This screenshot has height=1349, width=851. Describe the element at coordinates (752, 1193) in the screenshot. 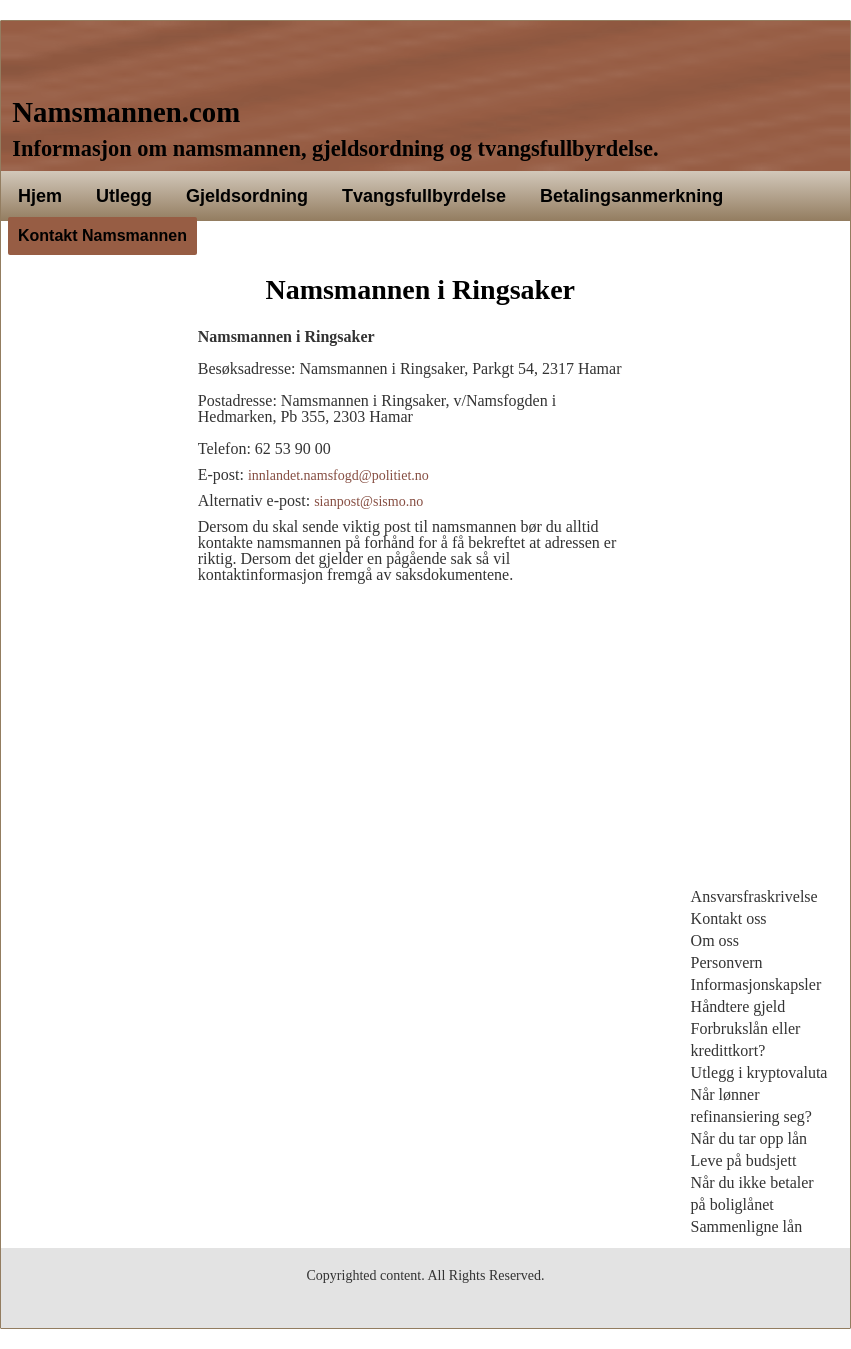

I see `Når du ikke betaler på boliglånet` at that location.